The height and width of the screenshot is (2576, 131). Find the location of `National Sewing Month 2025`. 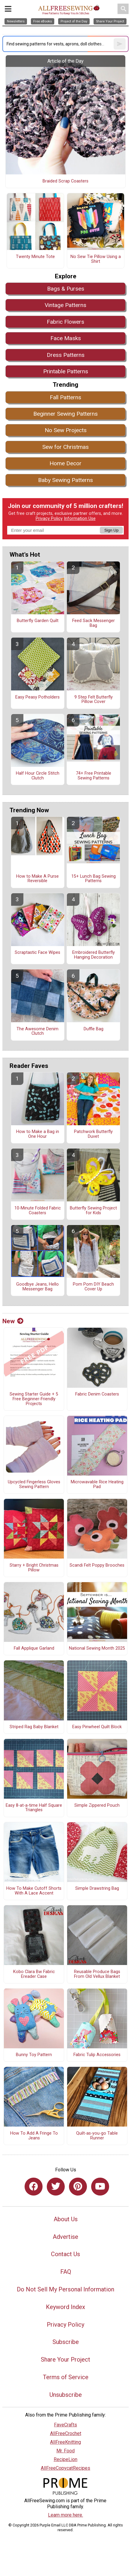

National Sewing Month 2025 is located at coordinates (97, 1648).